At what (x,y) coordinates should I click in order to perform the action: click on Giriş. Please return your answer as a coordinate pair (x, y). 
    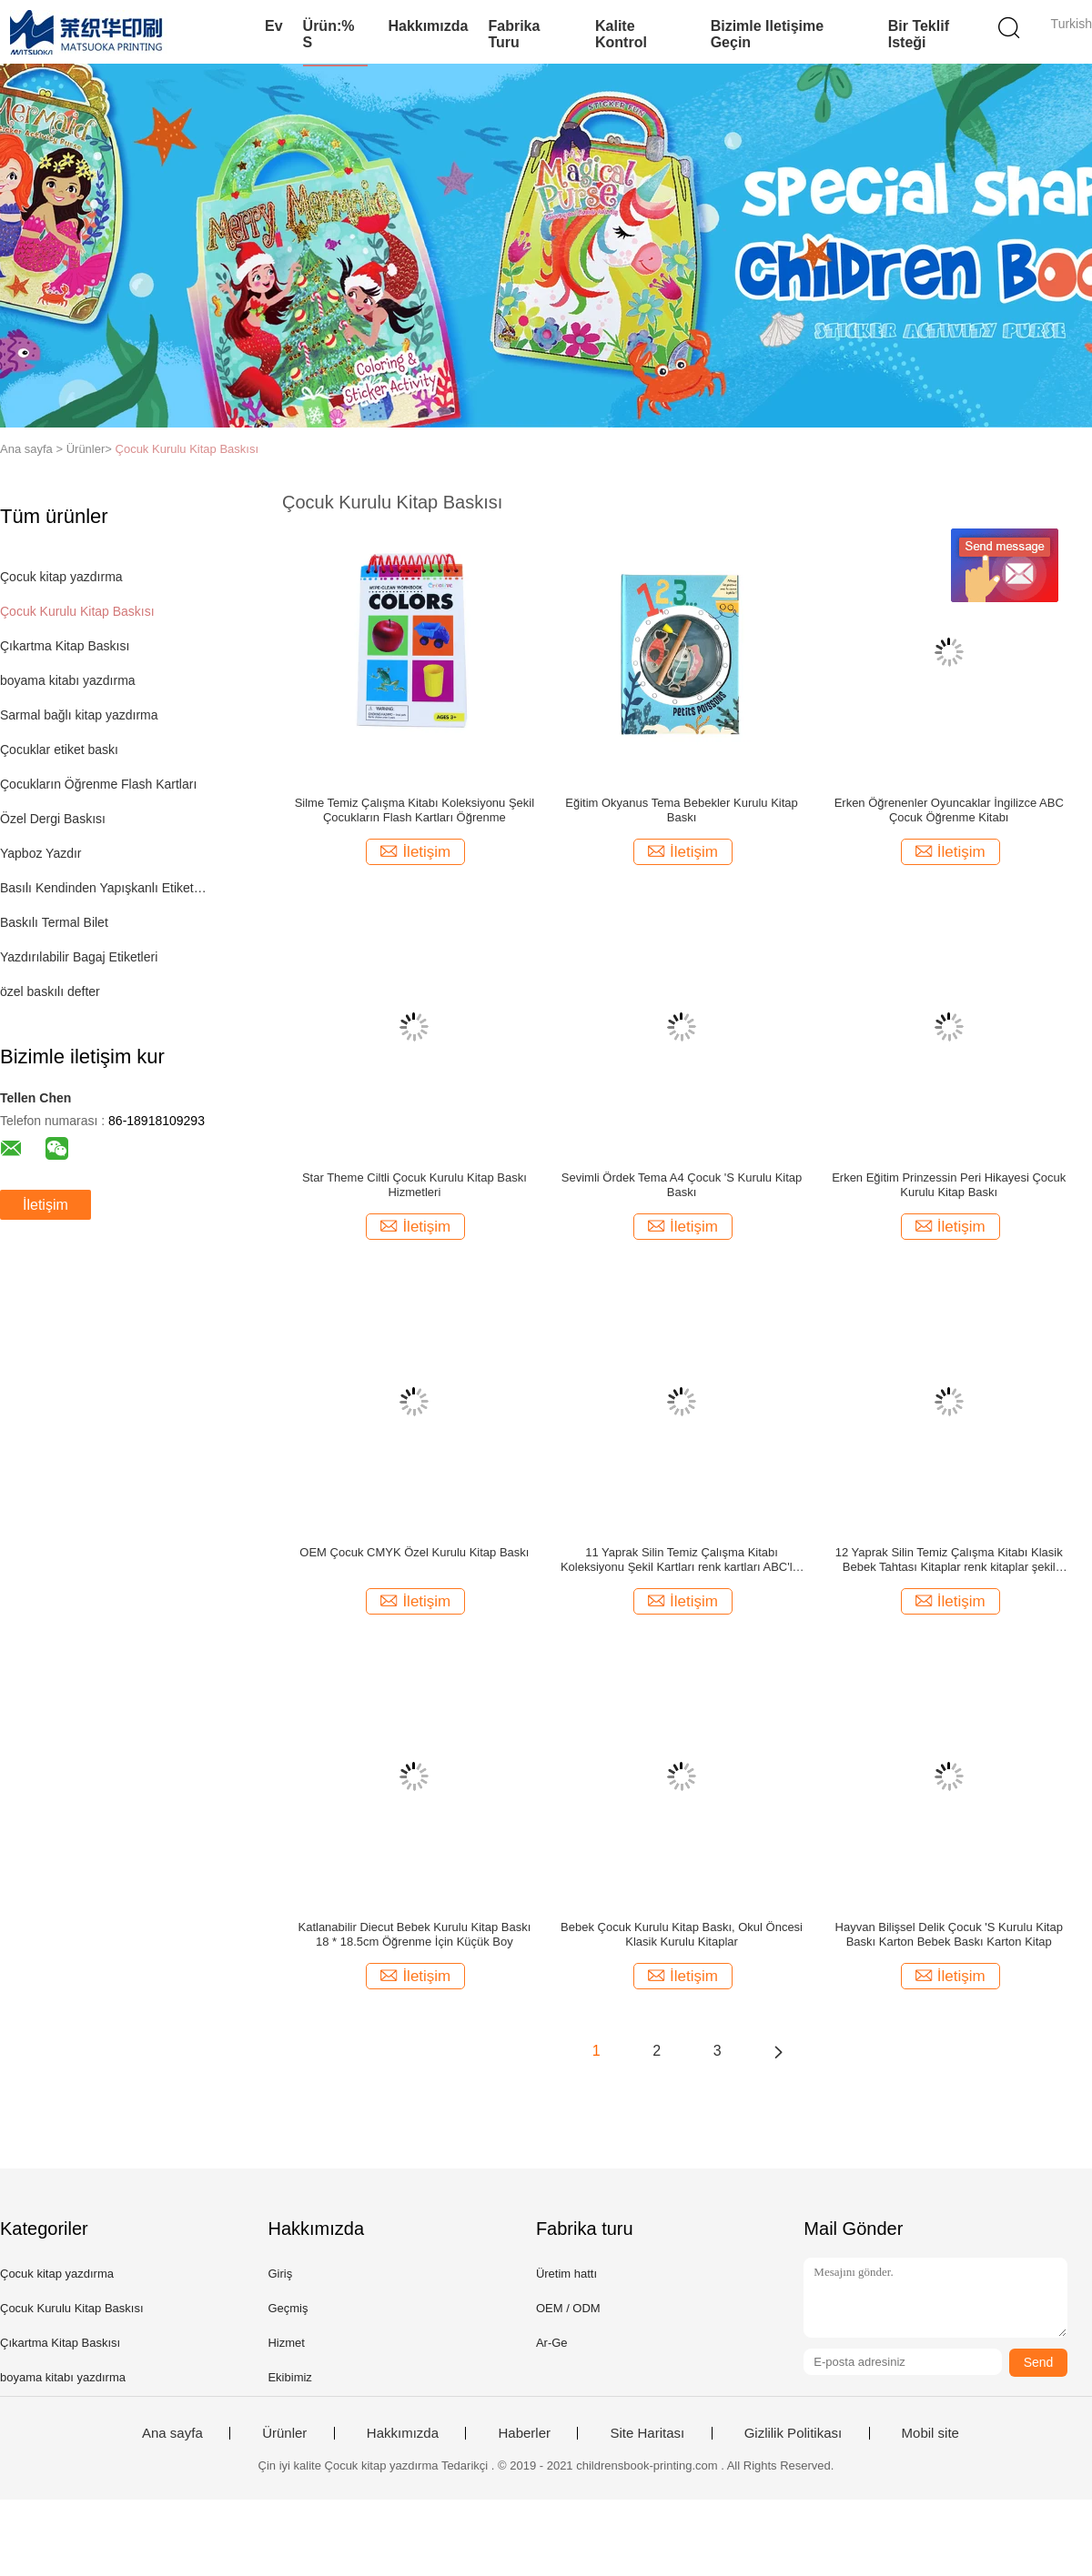
    Looking at the image, I should click on (280, 2273).